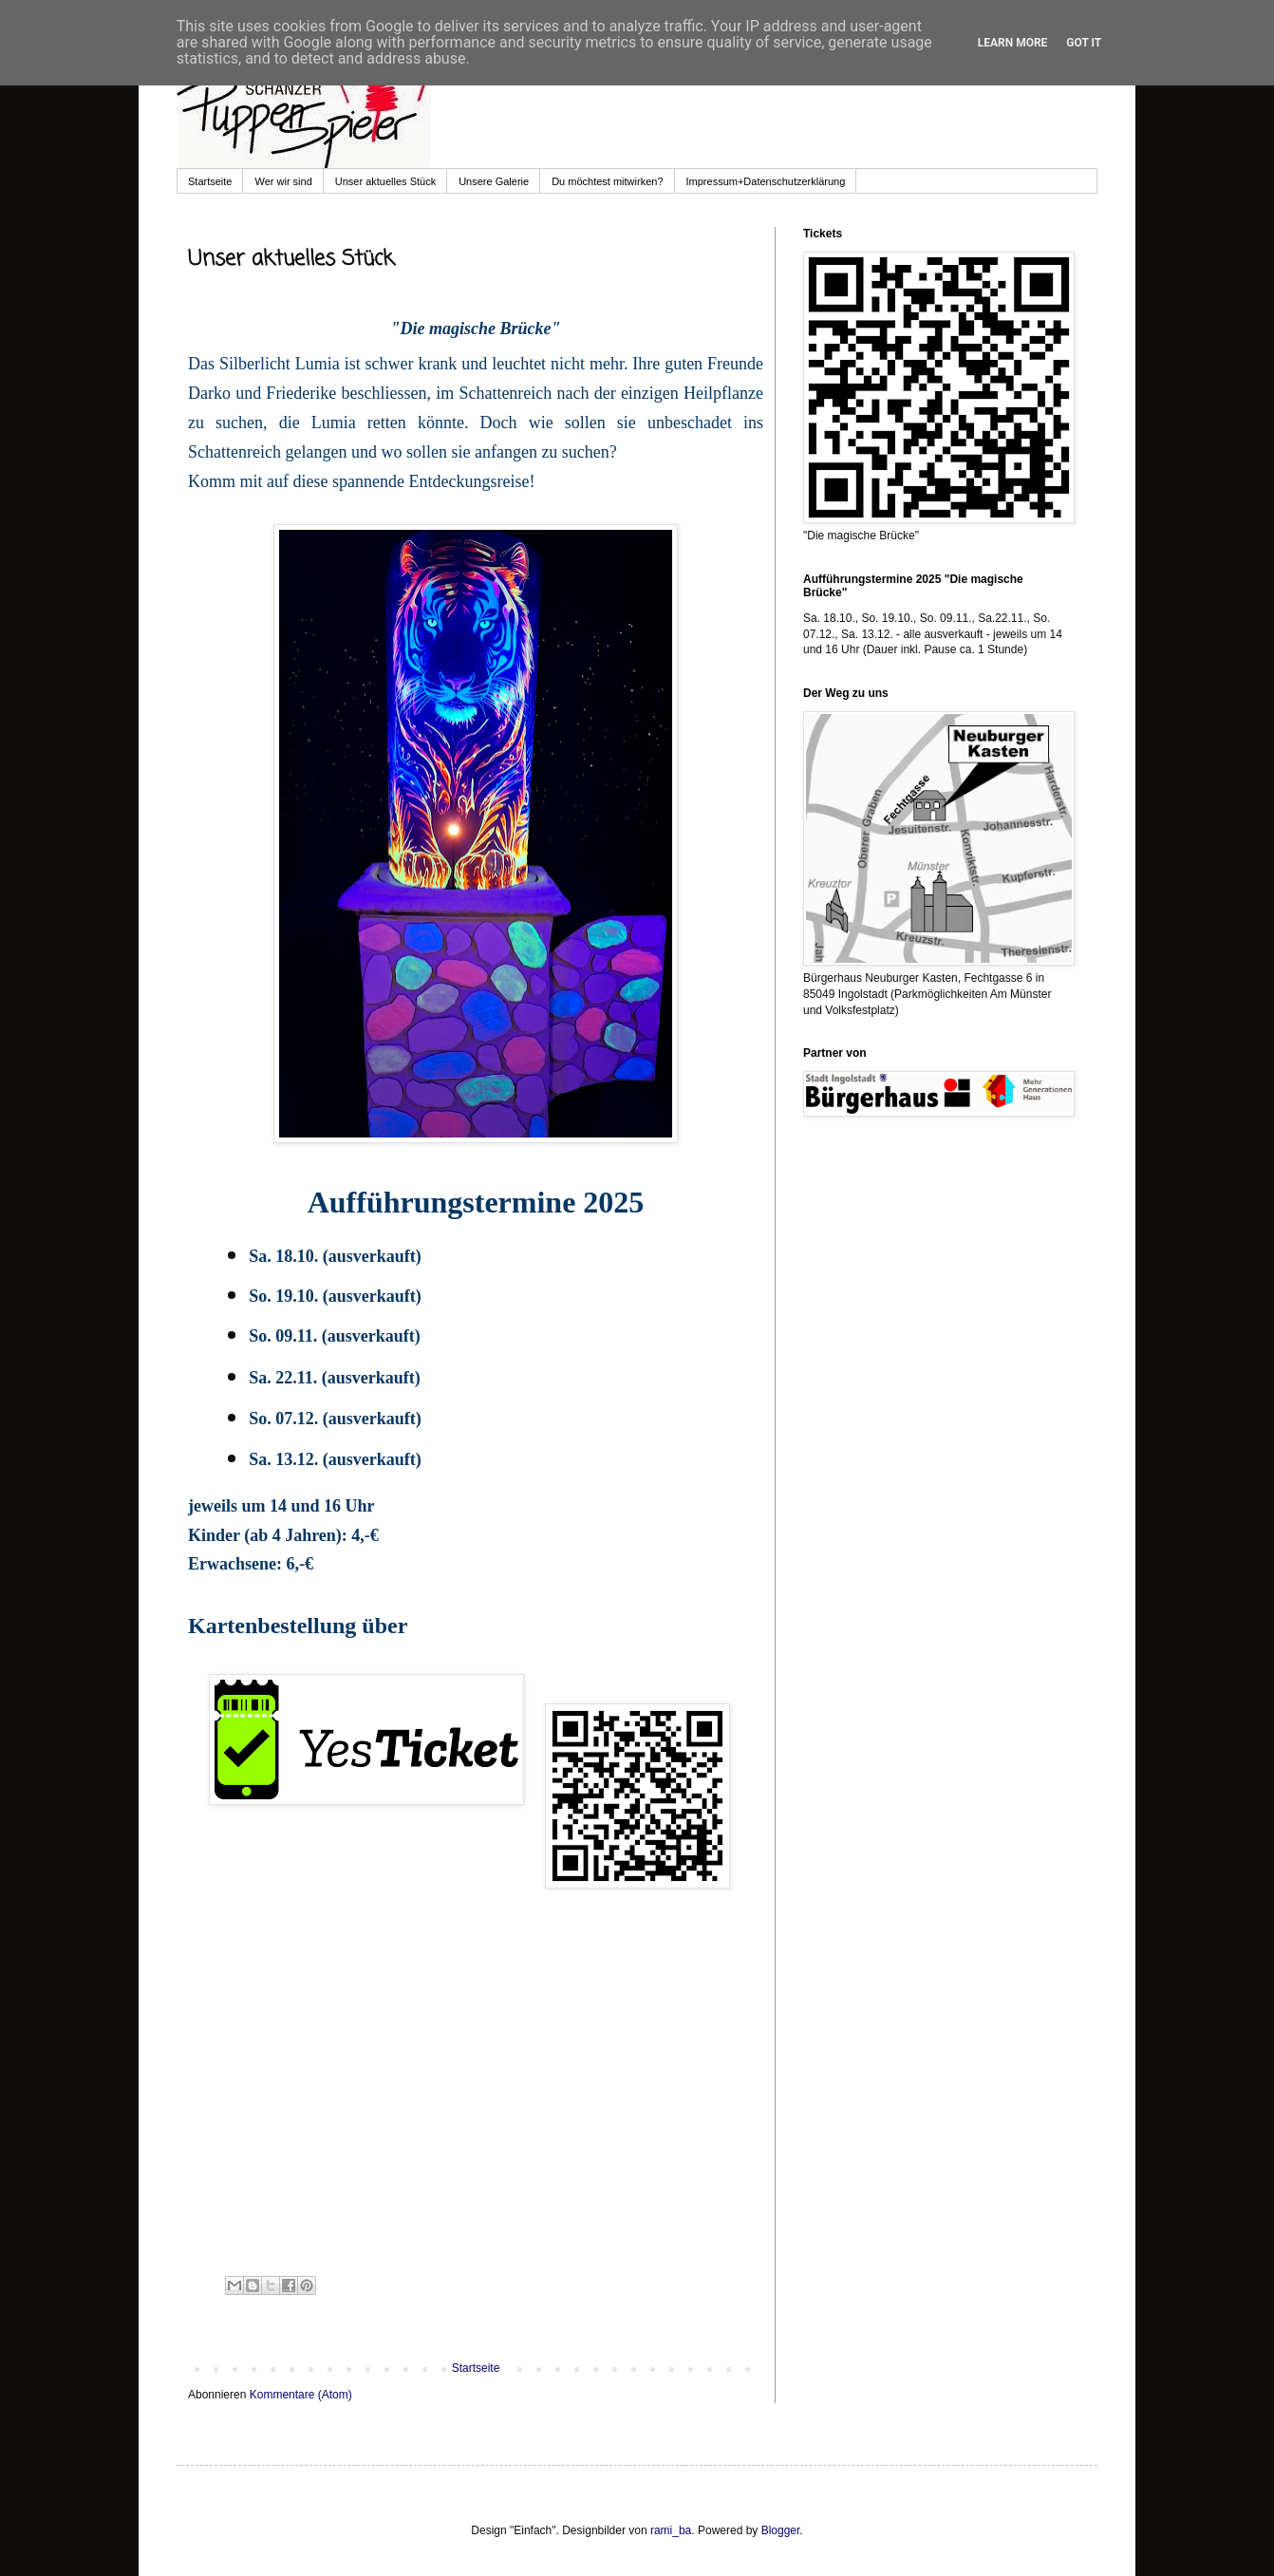 The width and height of the screenshot is (1274, 2576). What do you see at coordinates (1083, 42) in the screenshot?
I see `Got it` at bounding box center [1083, 42].